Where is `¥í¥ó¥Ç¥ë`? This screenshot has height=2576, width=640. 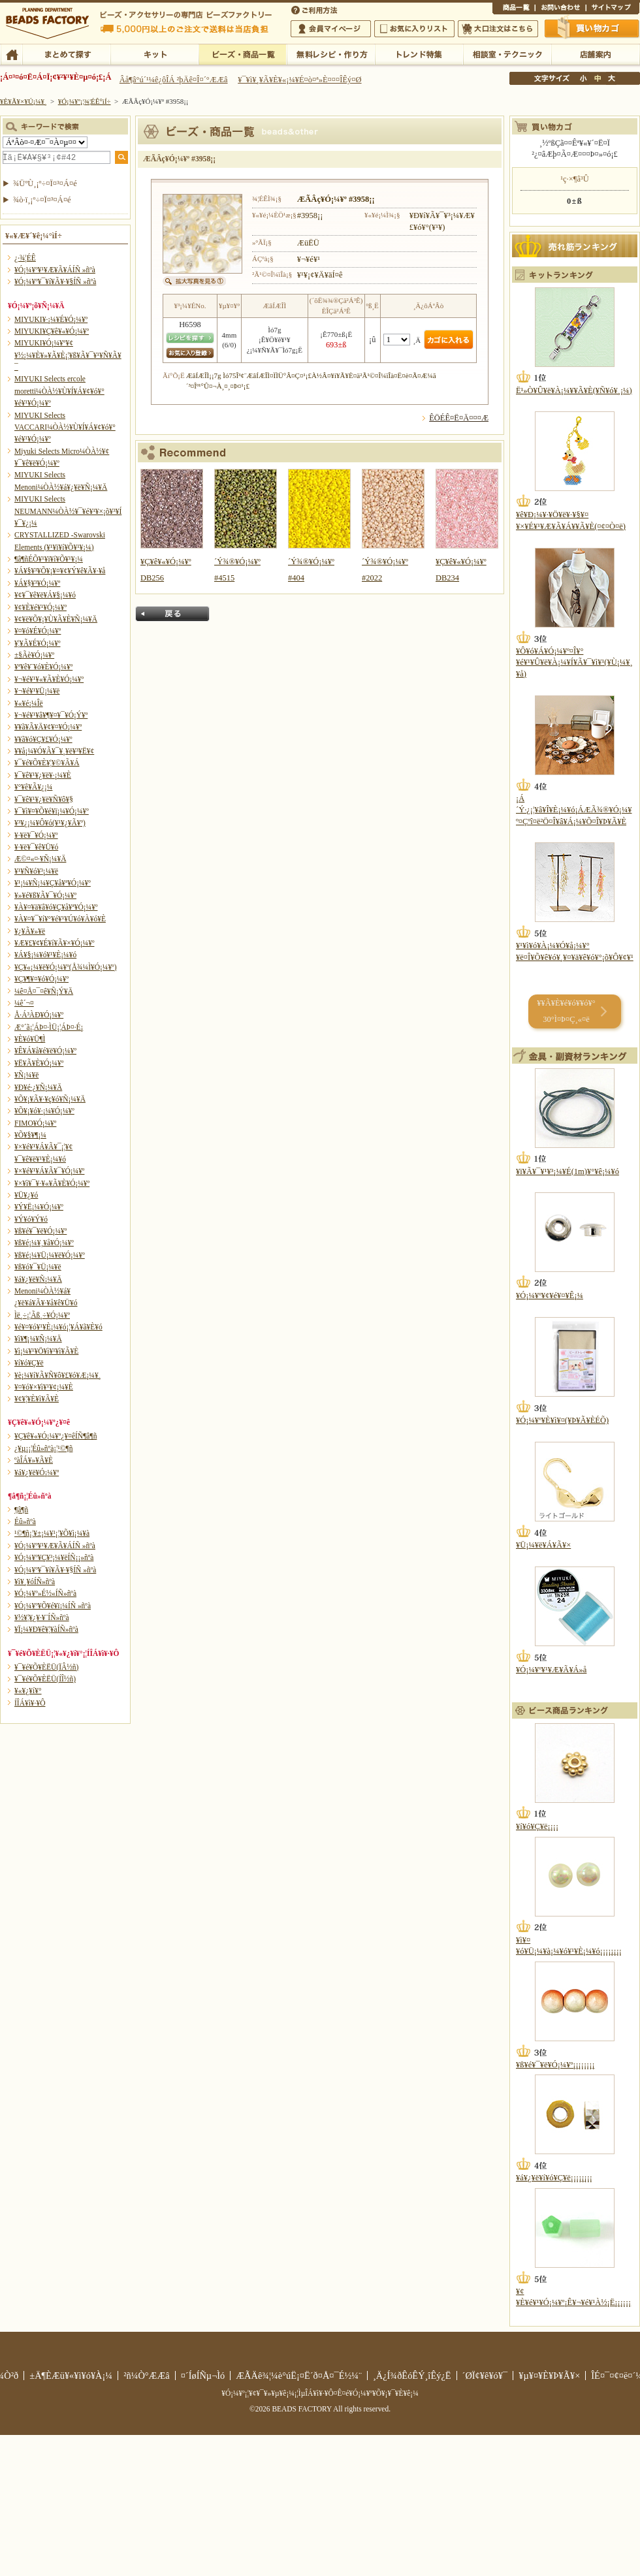
¥í¥ó¥Ç¥ë is located at coordinates (29, 1363).